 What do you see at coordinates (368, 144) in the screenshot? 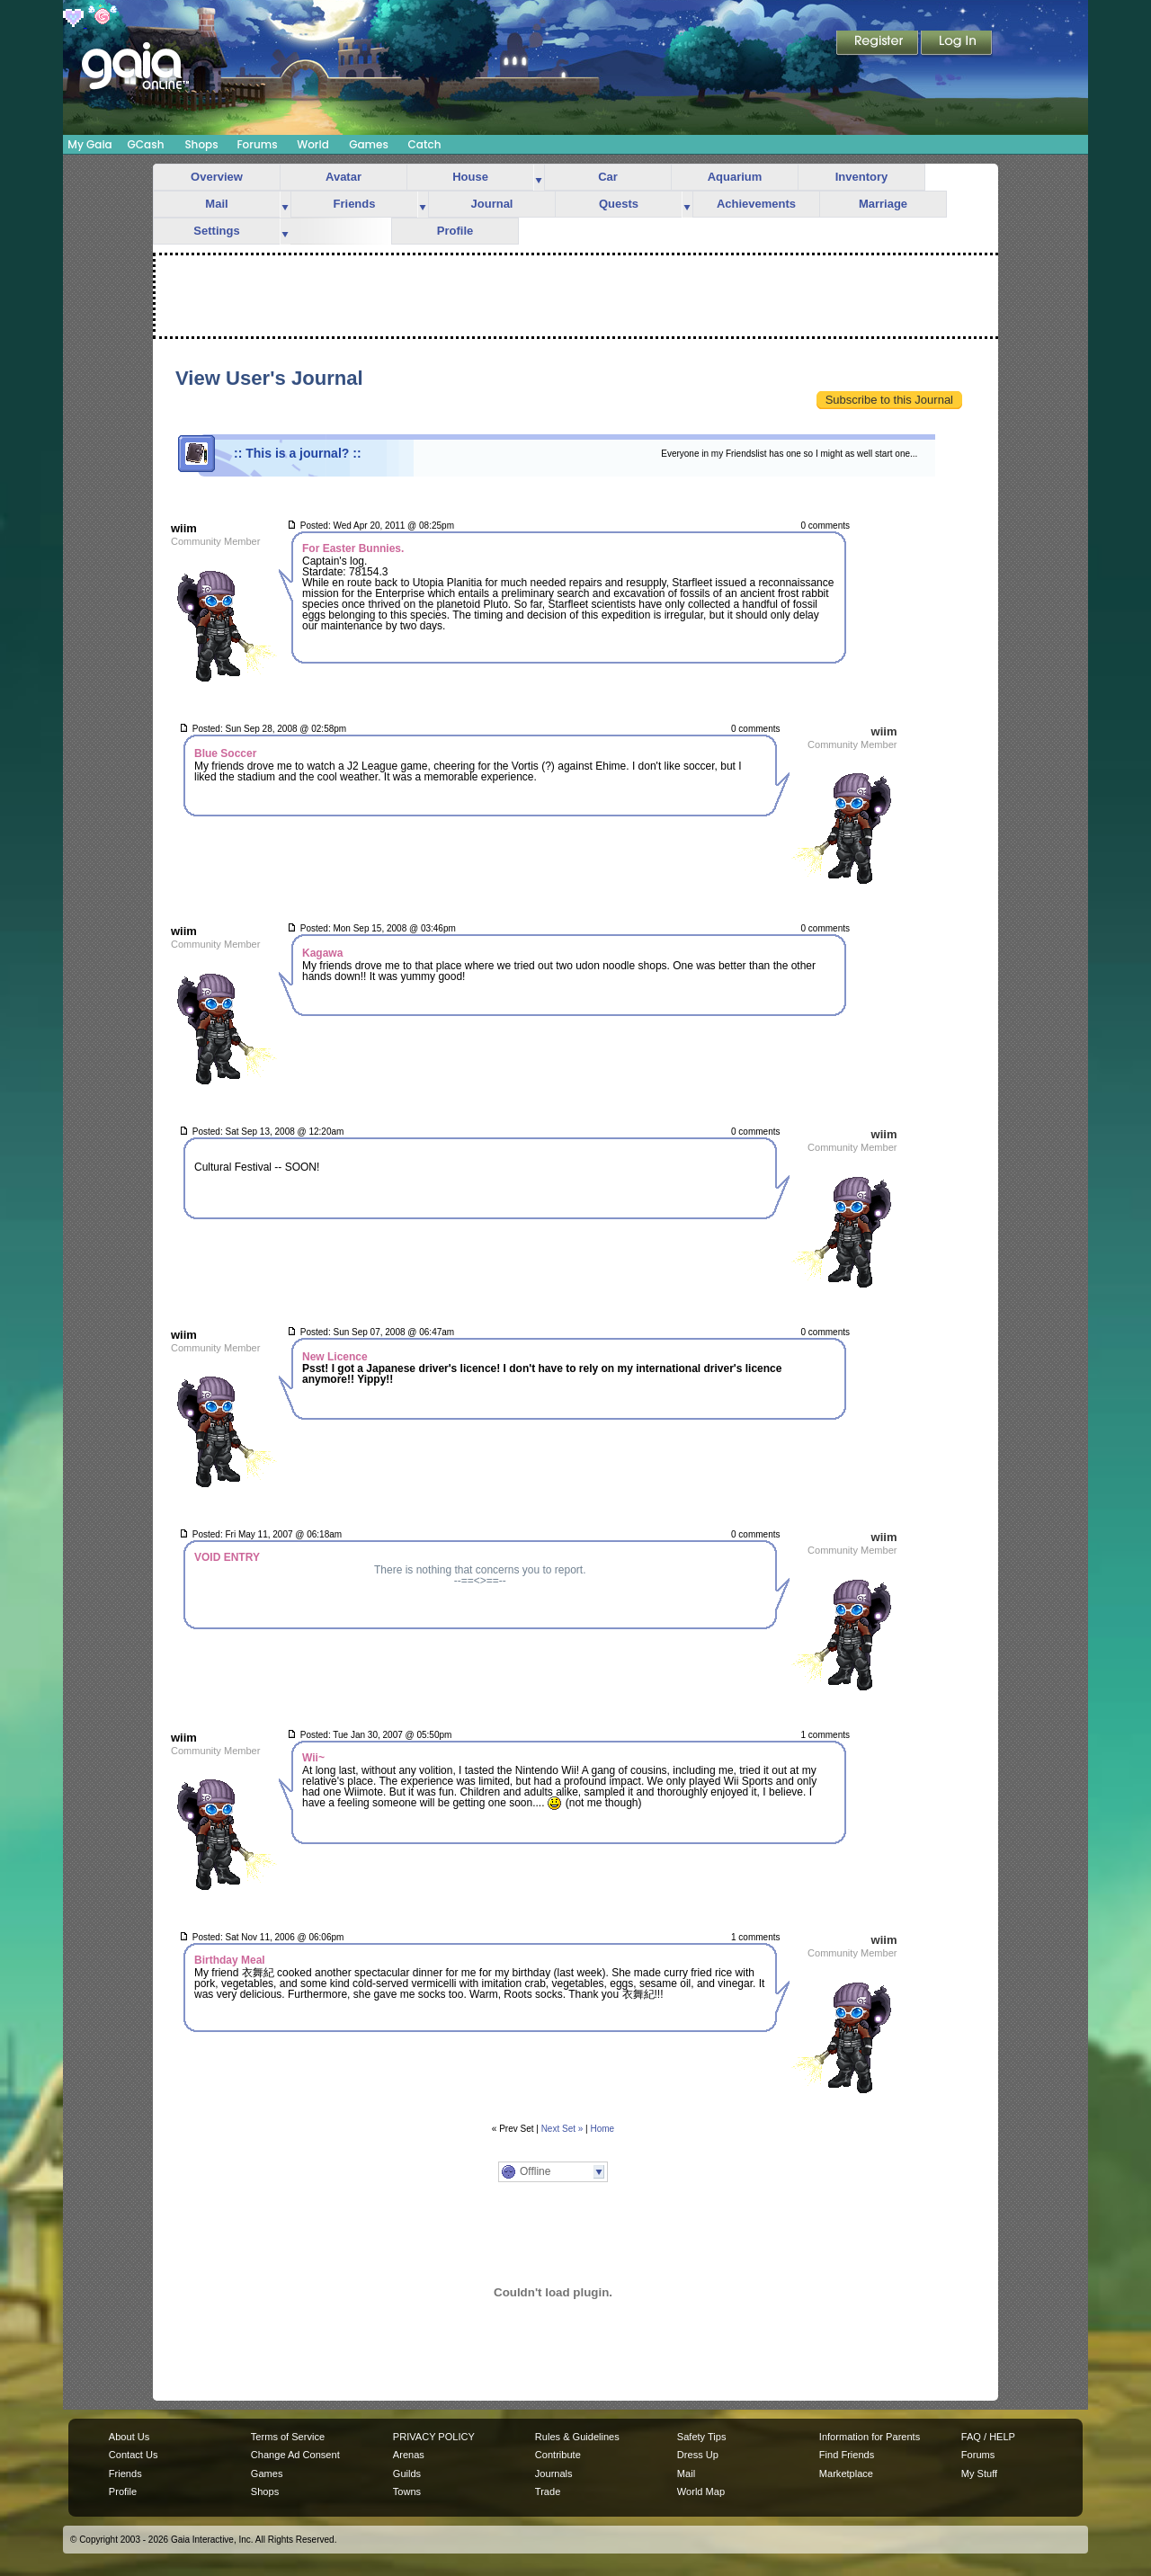
I see `Games` at bounding box center [368, 144].